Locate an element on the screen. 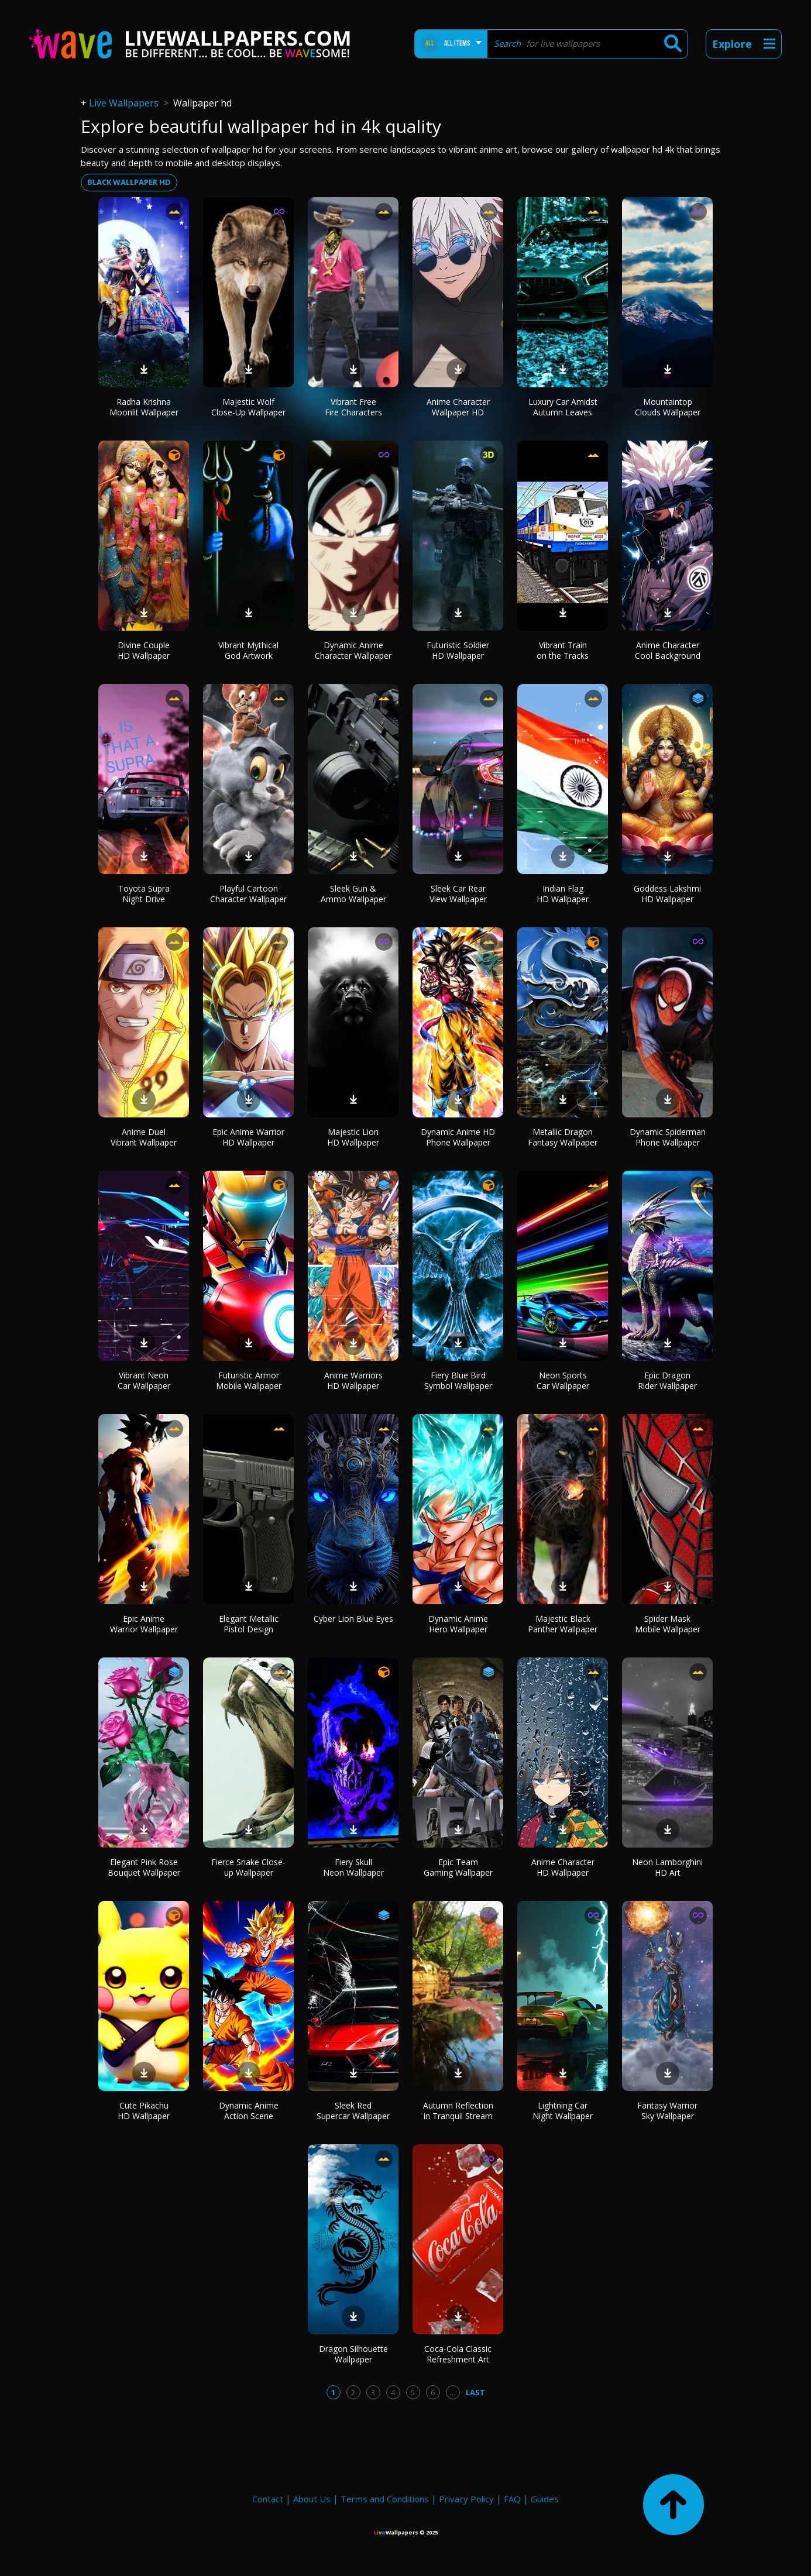 The image size is (811, 2576). Cute Pikachu HD Wallpaper is located at coordinates (144, 2110).